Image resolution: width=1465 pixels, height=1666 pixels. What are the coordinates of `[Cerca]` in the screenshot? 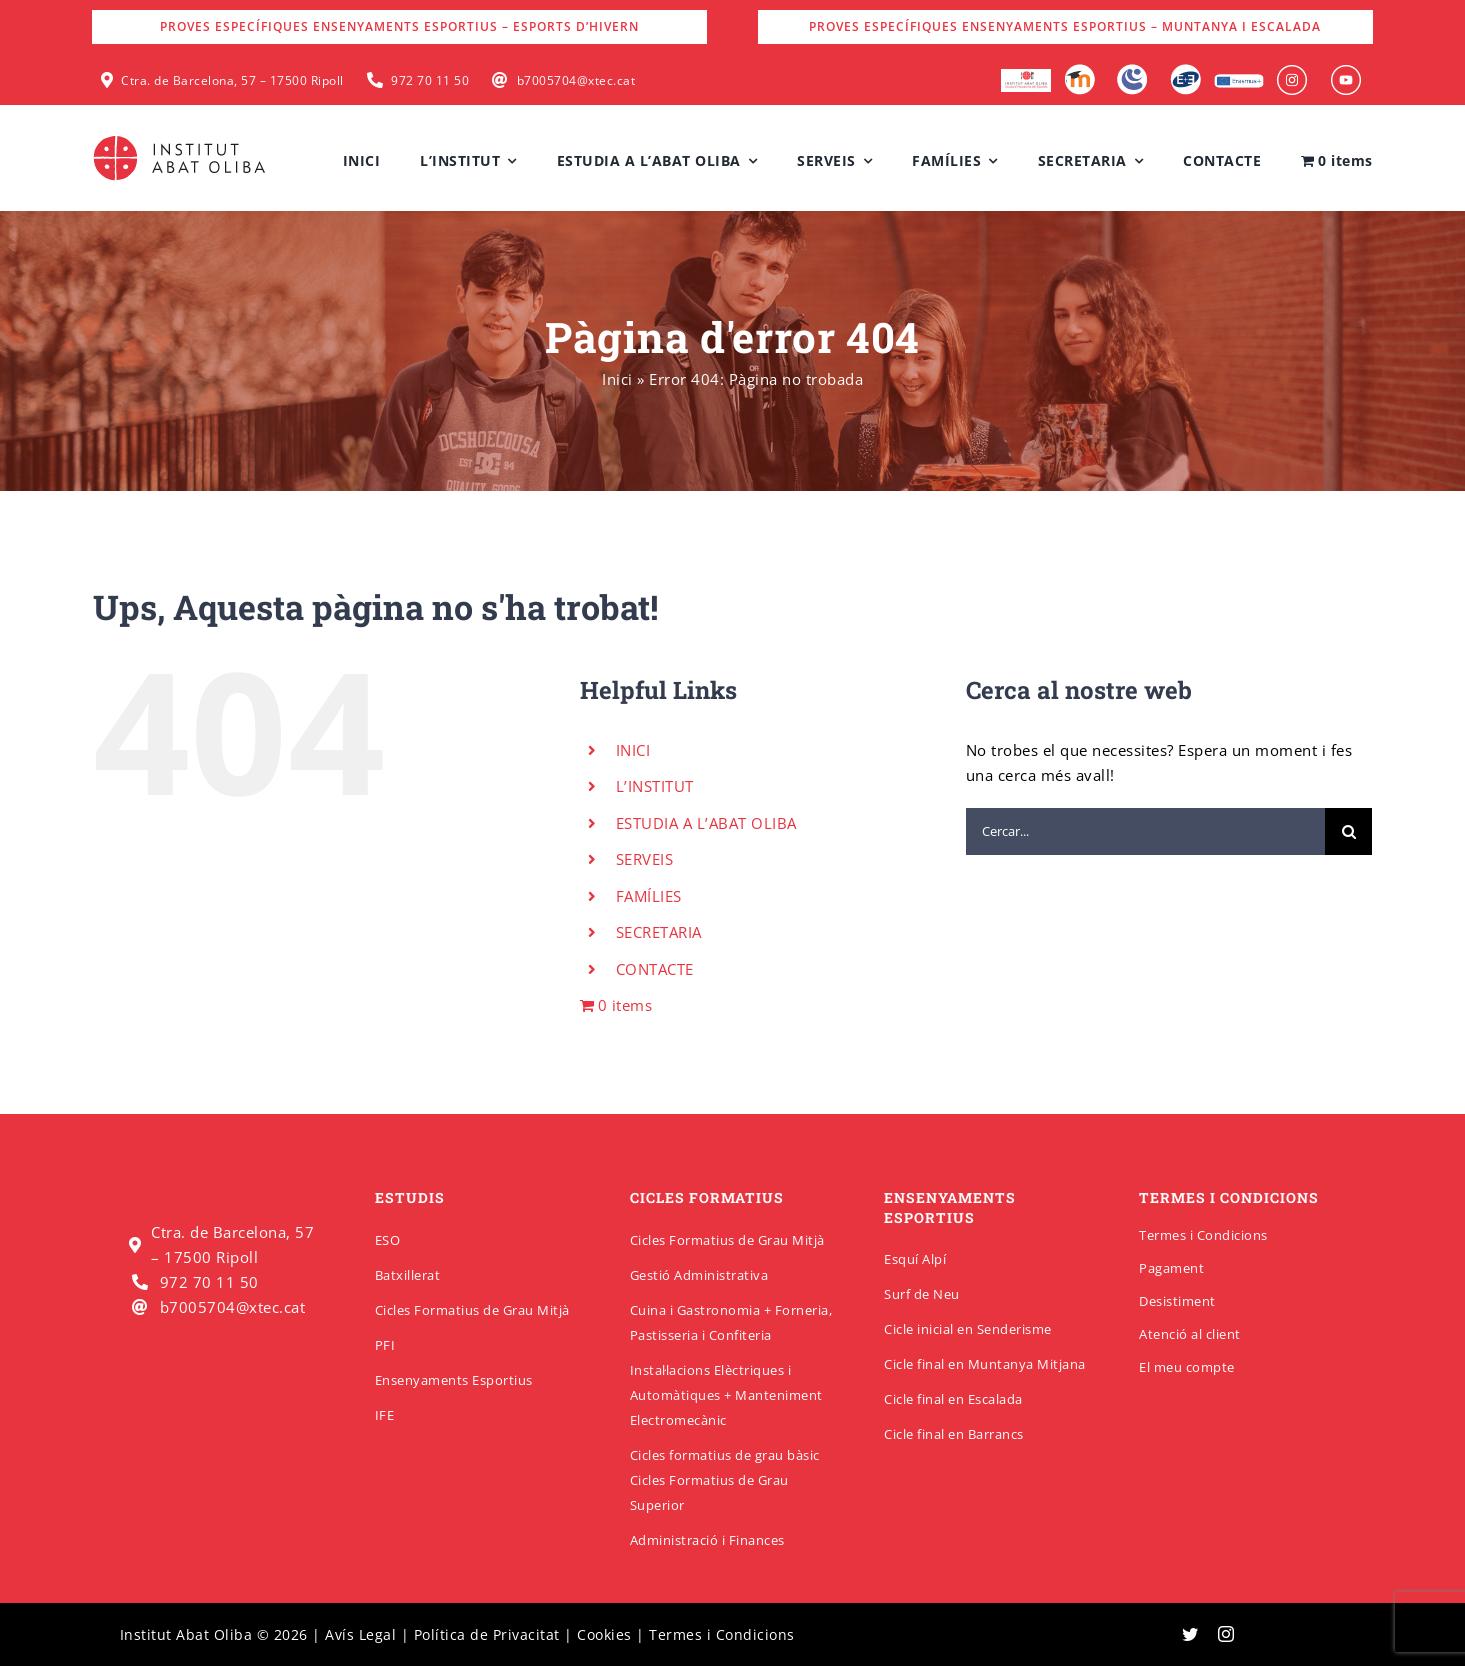 It's located at (1348, 831).